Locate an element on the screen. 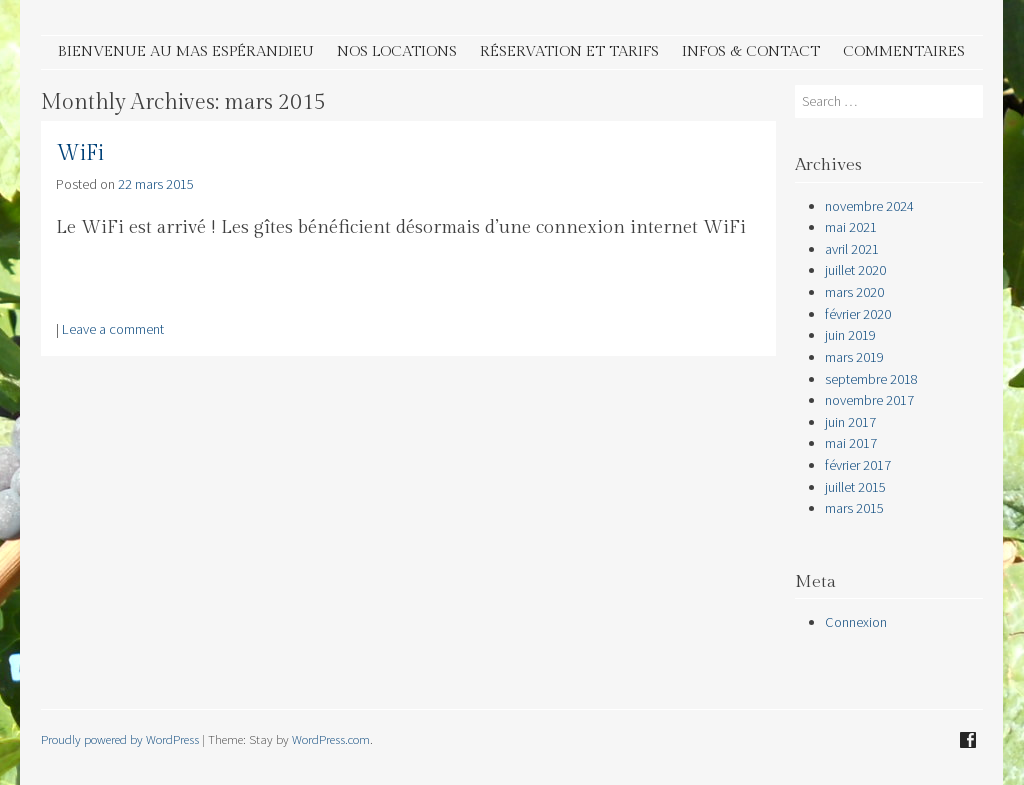 Image resolution: width=1024 pixels, height=785 pixels. Bienvenue au Mas Espérandieu is located at coordinates (186, 51).